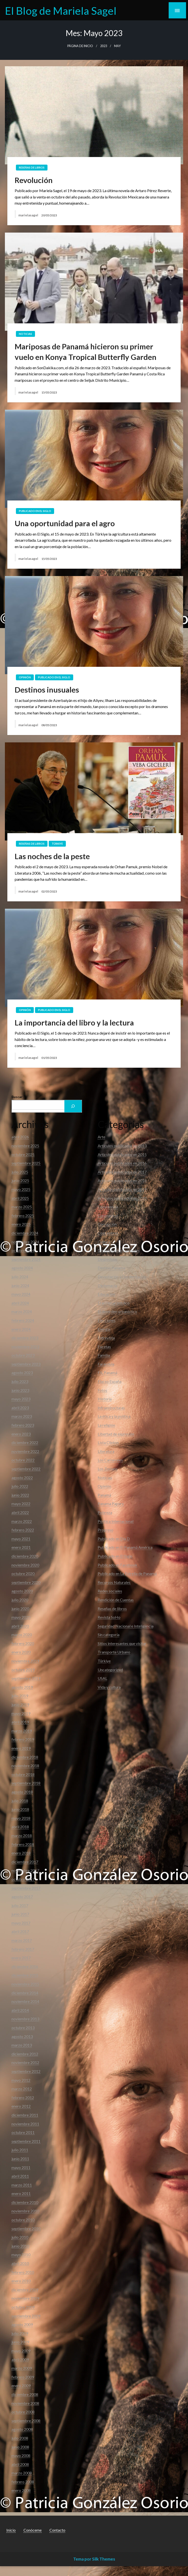  I want to click on agosto 2013, so click(22, 2036).